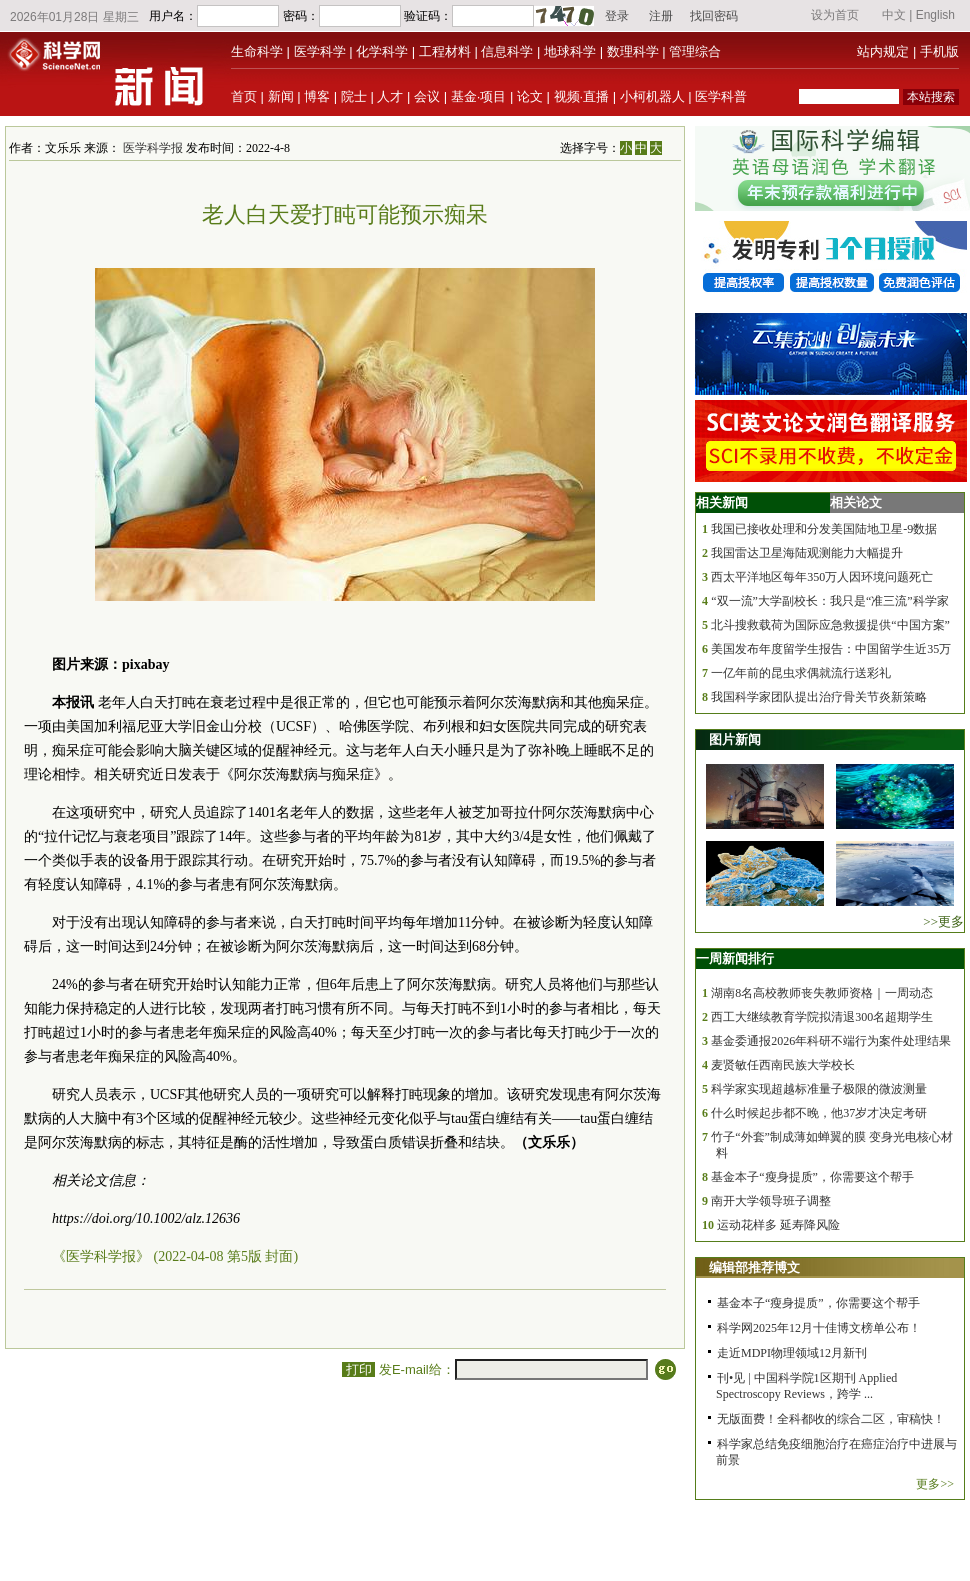  Describe the element at coordinates (771, 1201) in the screenshot. I see `南开大学领导班子调整` at that location.